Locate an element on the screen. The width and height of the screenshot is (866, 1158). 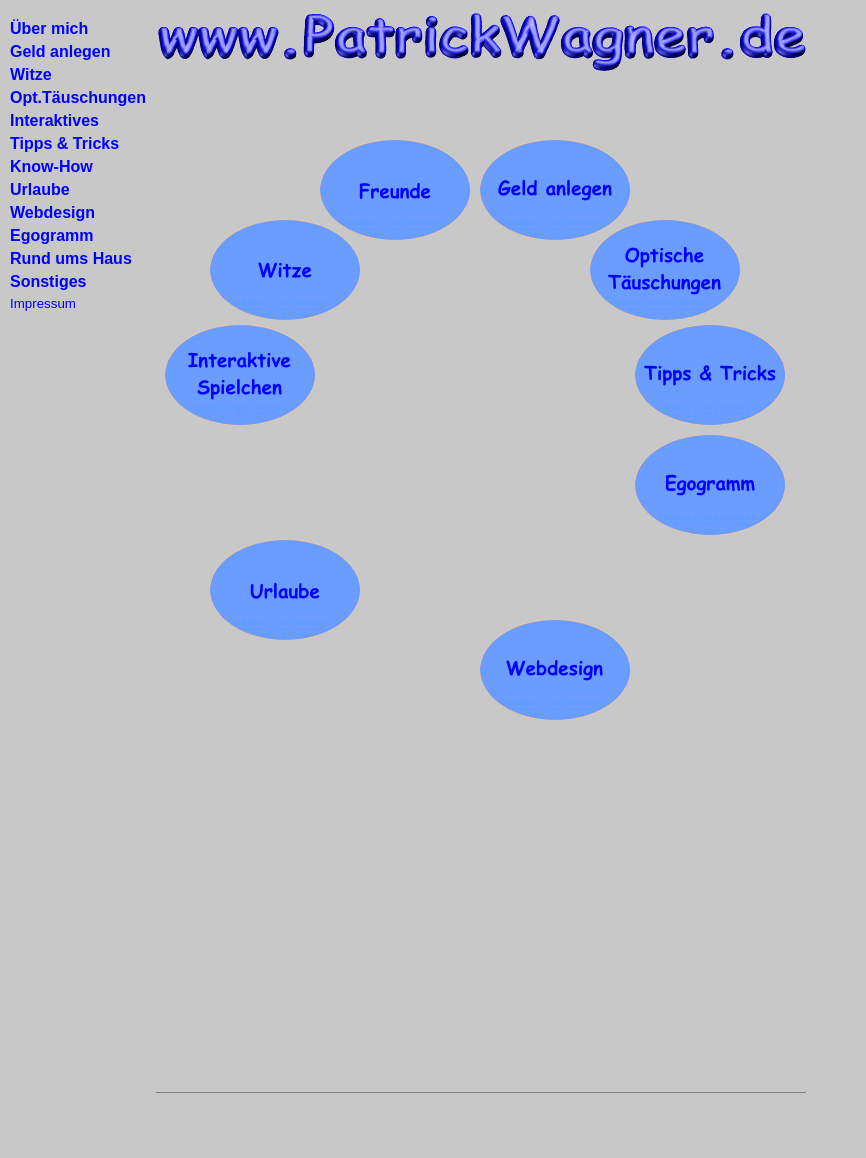
Rund ums Haus is located at coordinates (71, 258).